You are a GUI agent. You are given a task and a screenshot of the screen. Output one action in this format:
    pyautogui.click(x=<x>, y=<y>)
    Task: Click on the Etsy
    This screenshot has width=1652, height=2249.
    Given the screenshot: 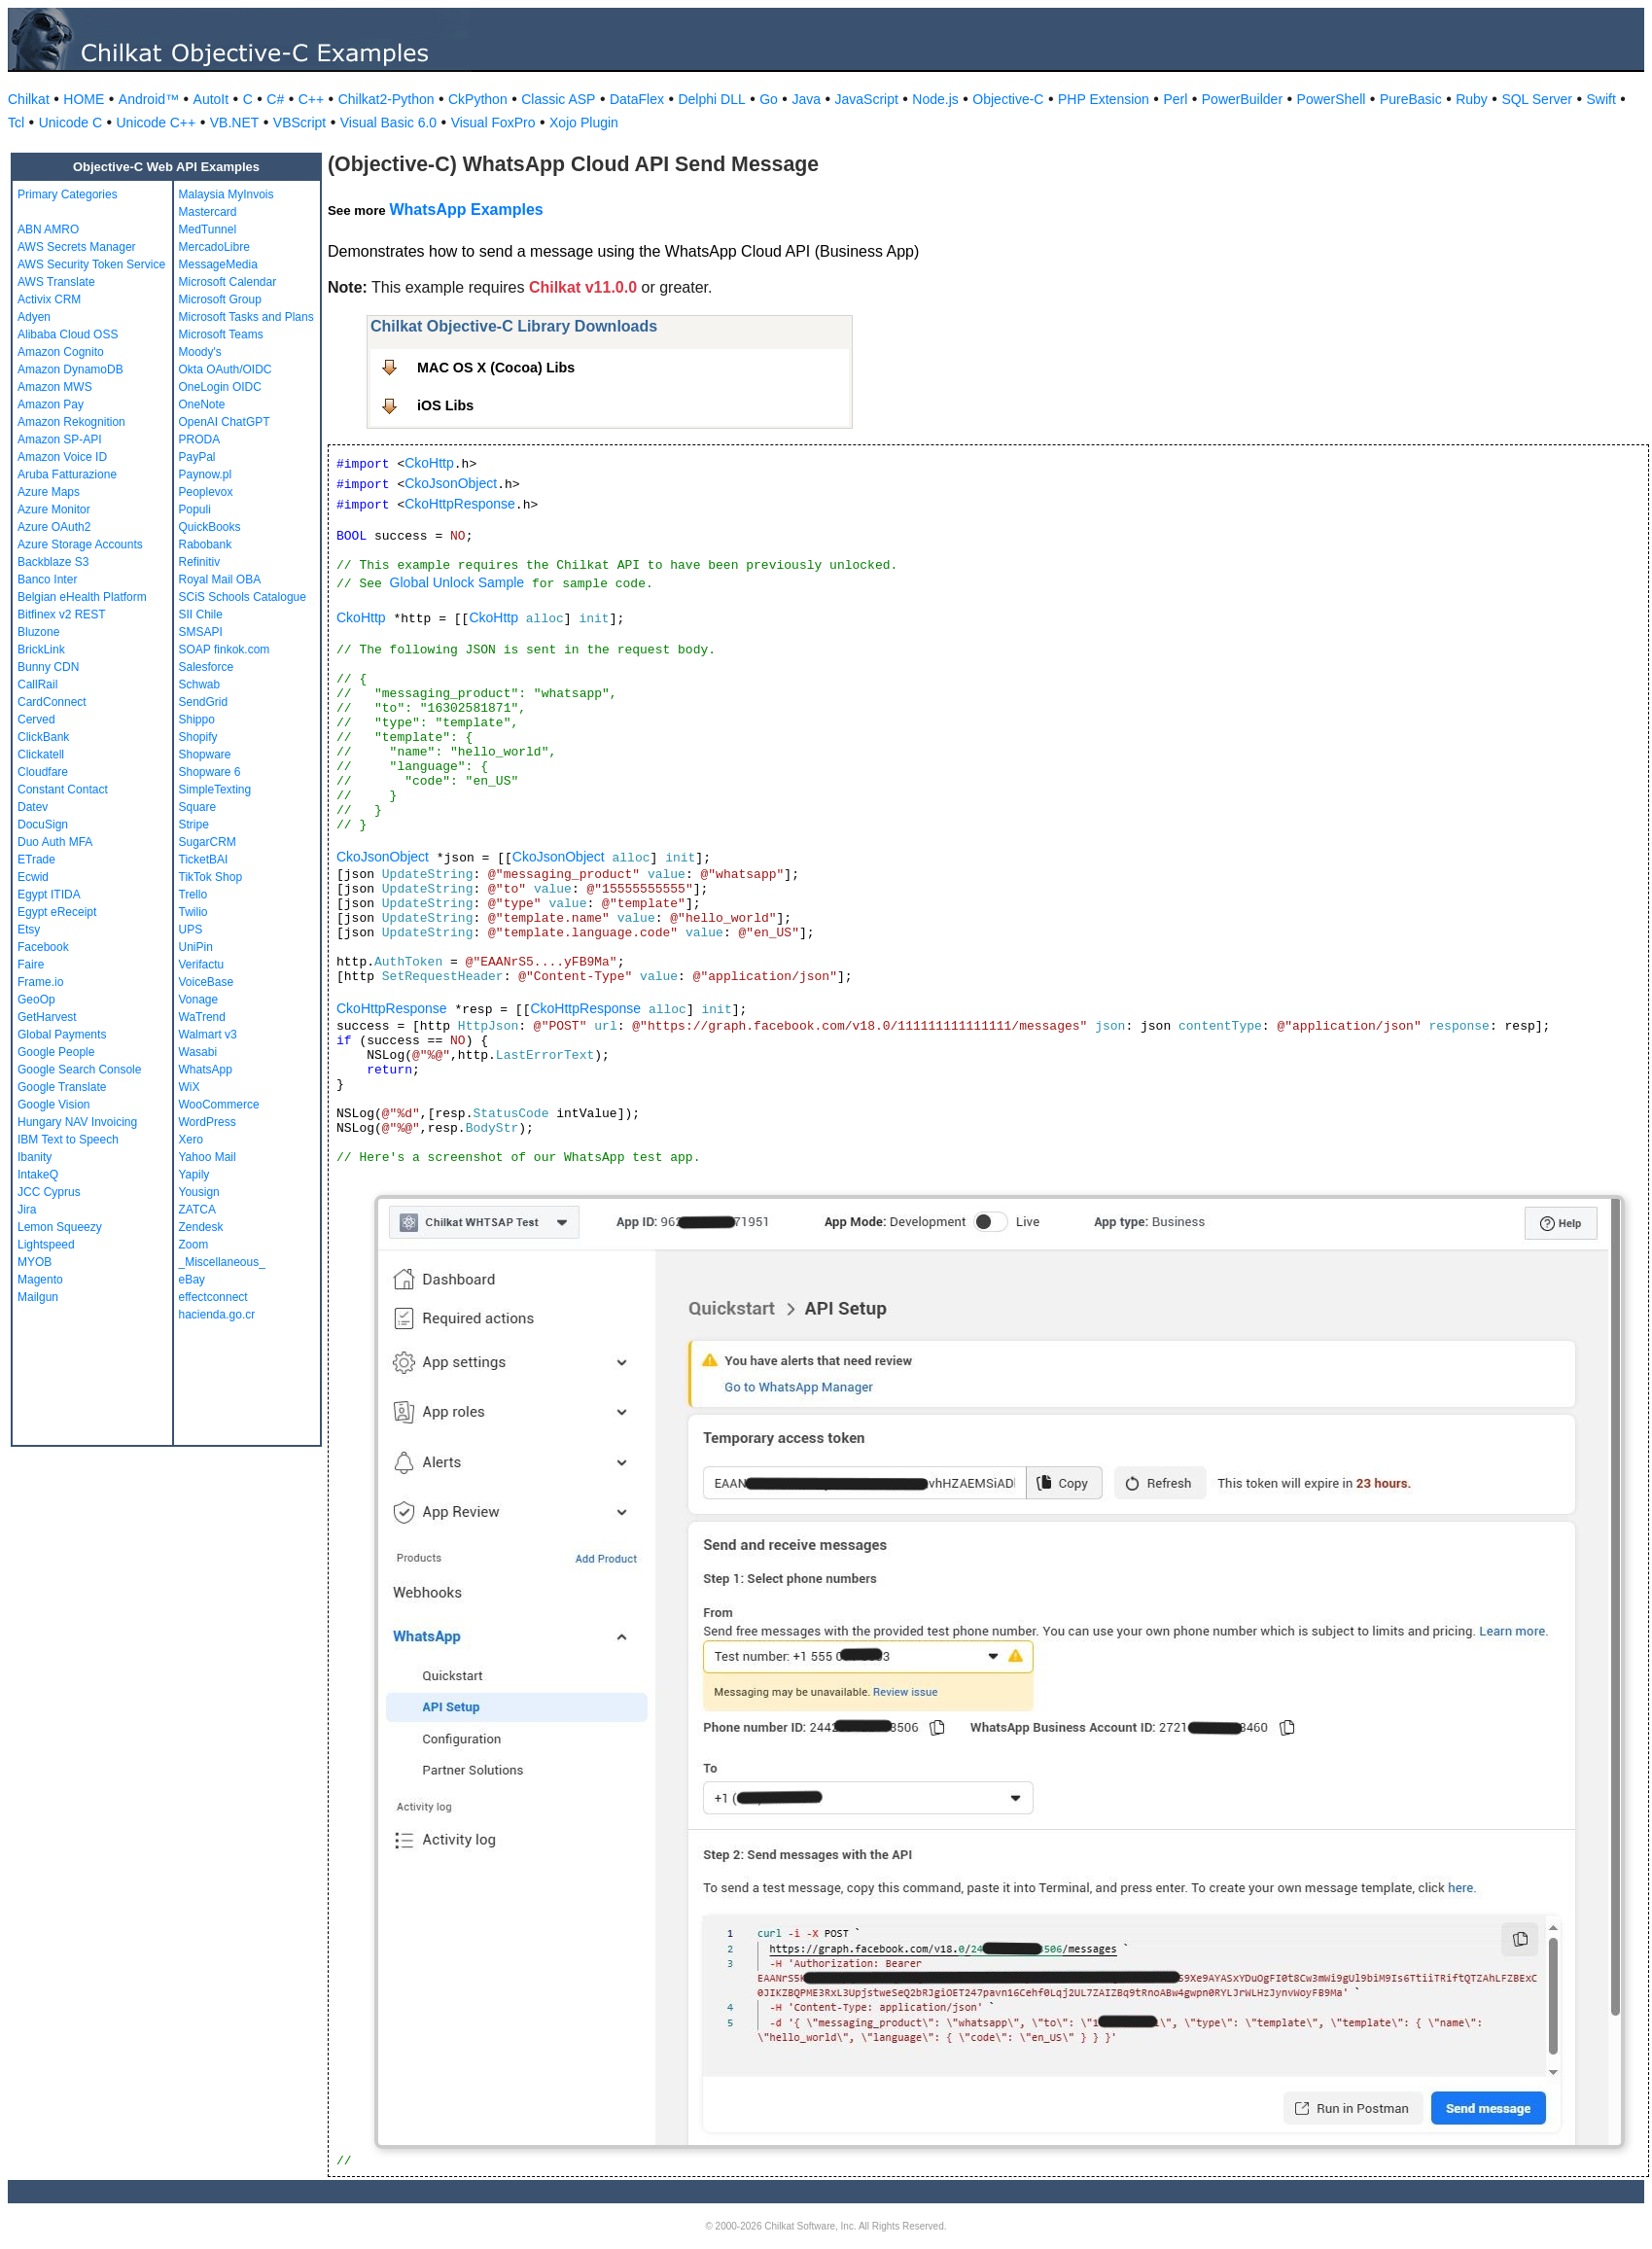 What is the action you would take?
    pyautogui.click(x=29, y=929)
    